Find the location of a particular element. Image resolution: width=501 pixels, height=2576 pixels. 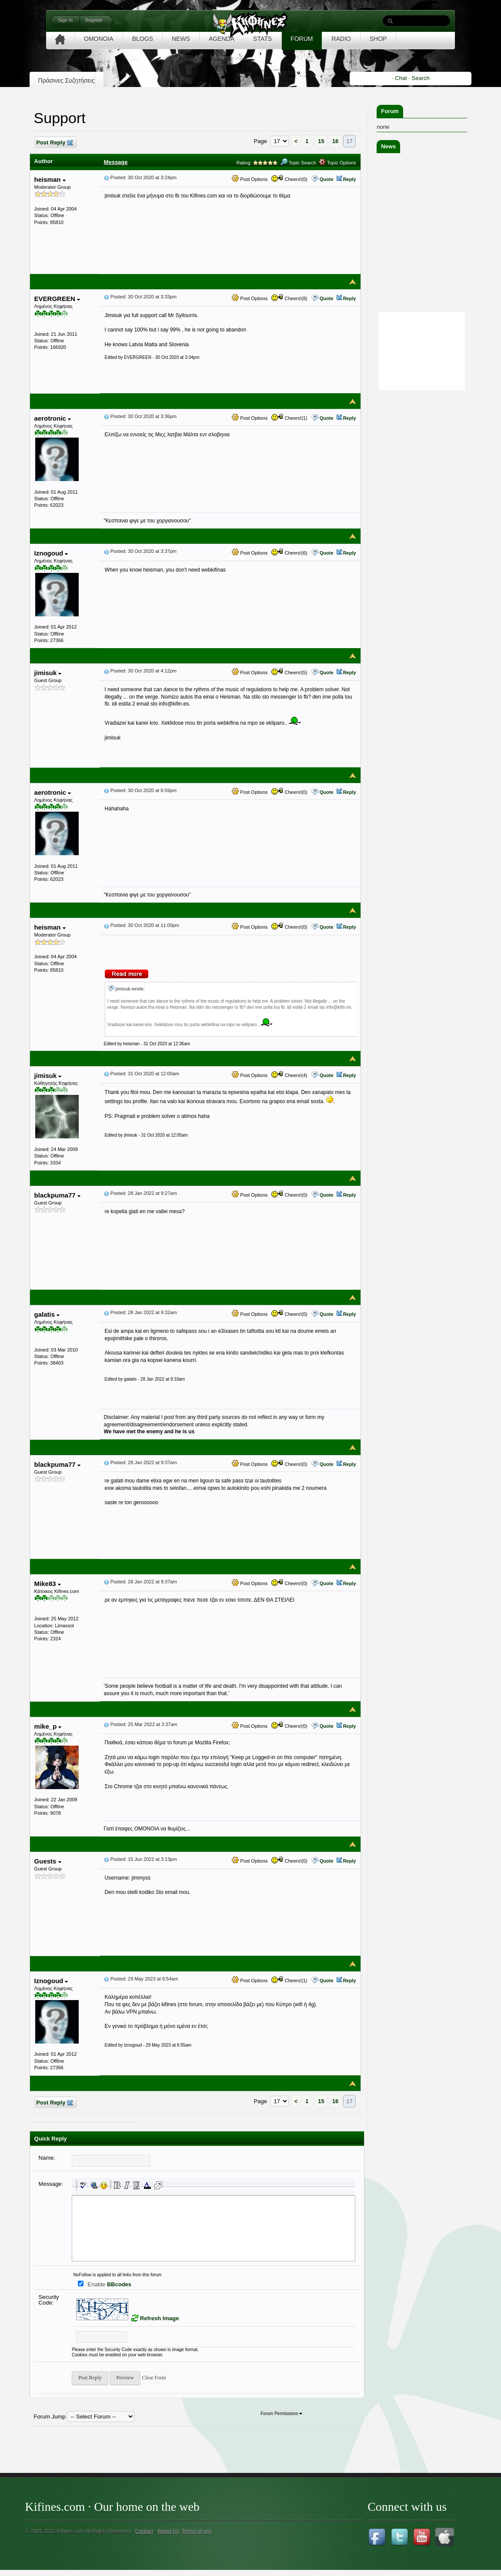

BBcodes is located at coordinates (119, 2284).